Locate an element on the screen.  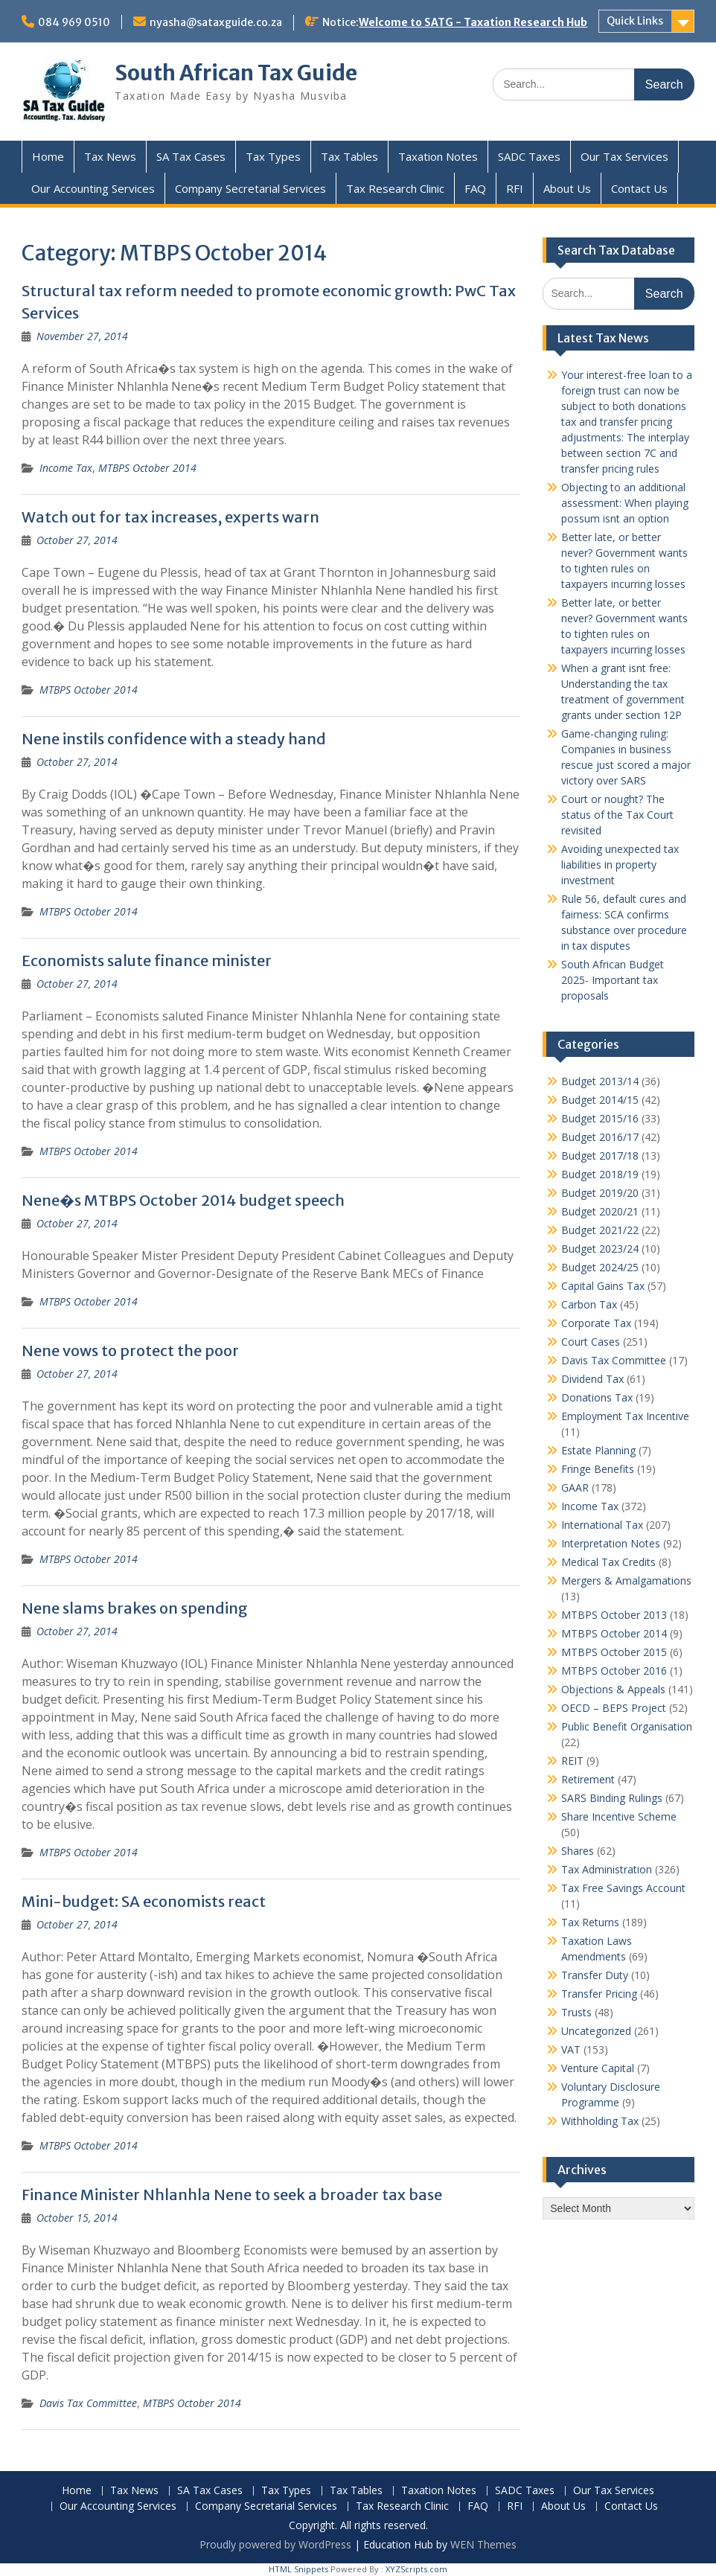
Watch out for tax increases, experts warn is located at coordinates (170, 517).